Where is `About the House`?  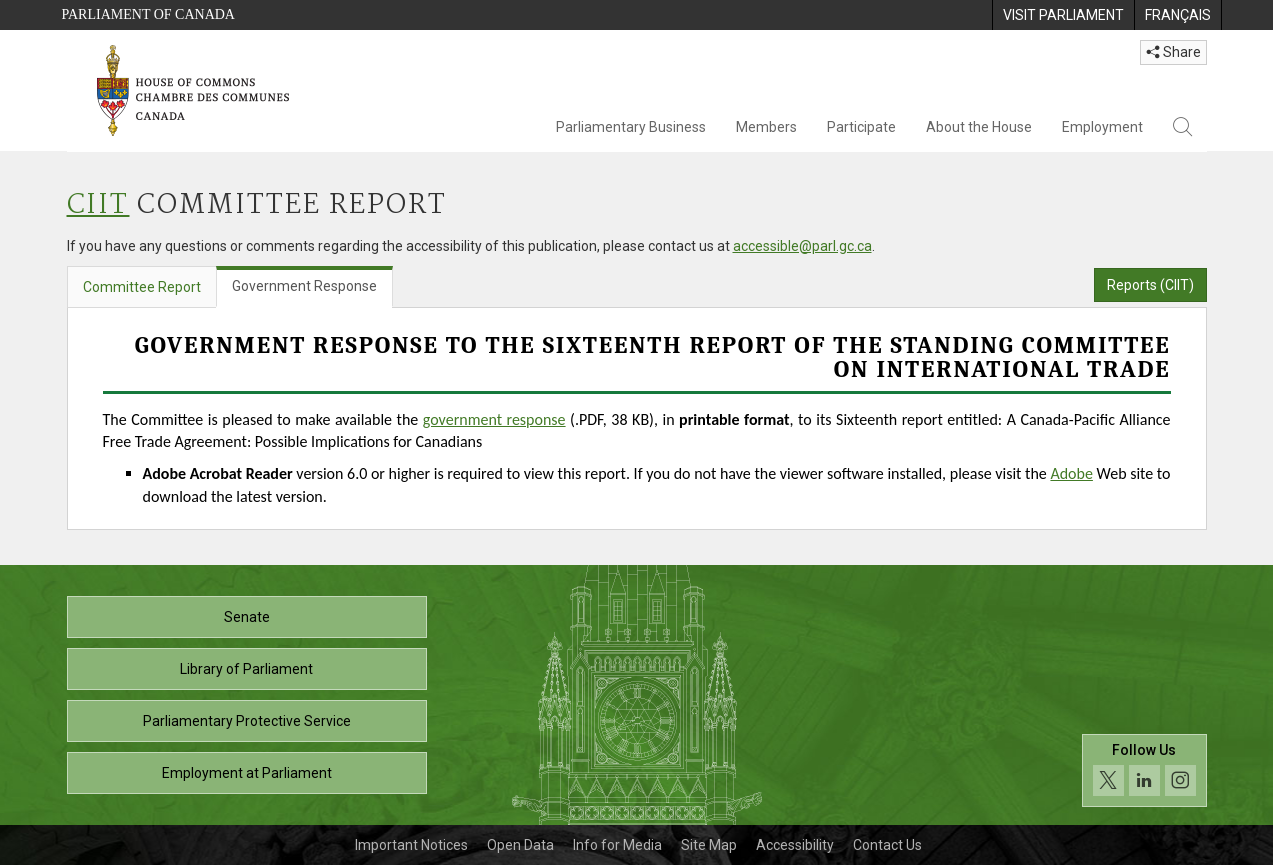
About the House is located at coordinates (979, 127).